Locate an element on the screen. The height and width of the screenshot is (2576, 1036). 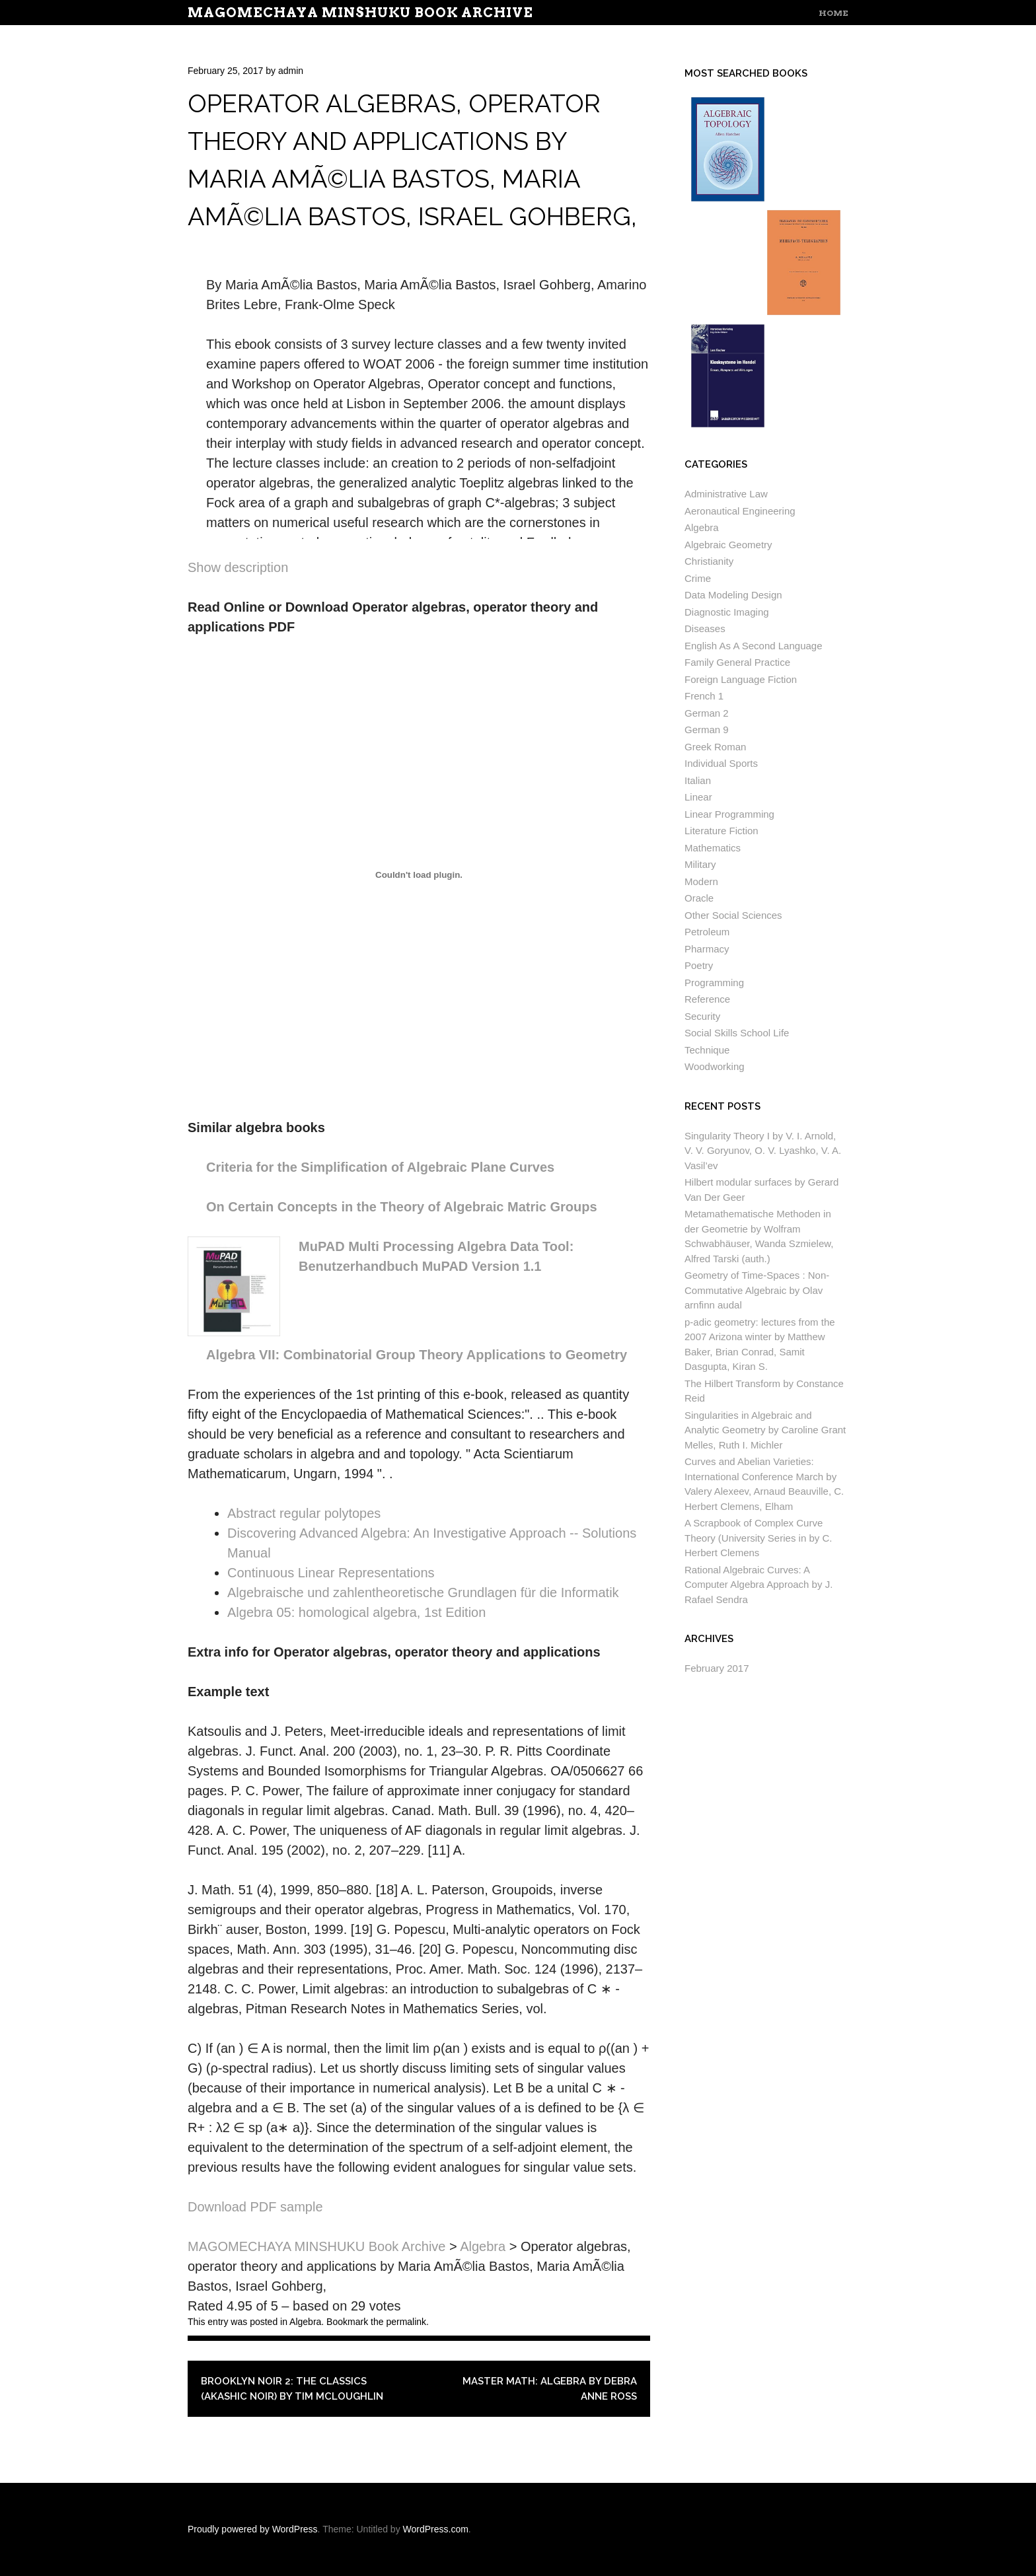
Technique is located at coordinates (706, 1049).